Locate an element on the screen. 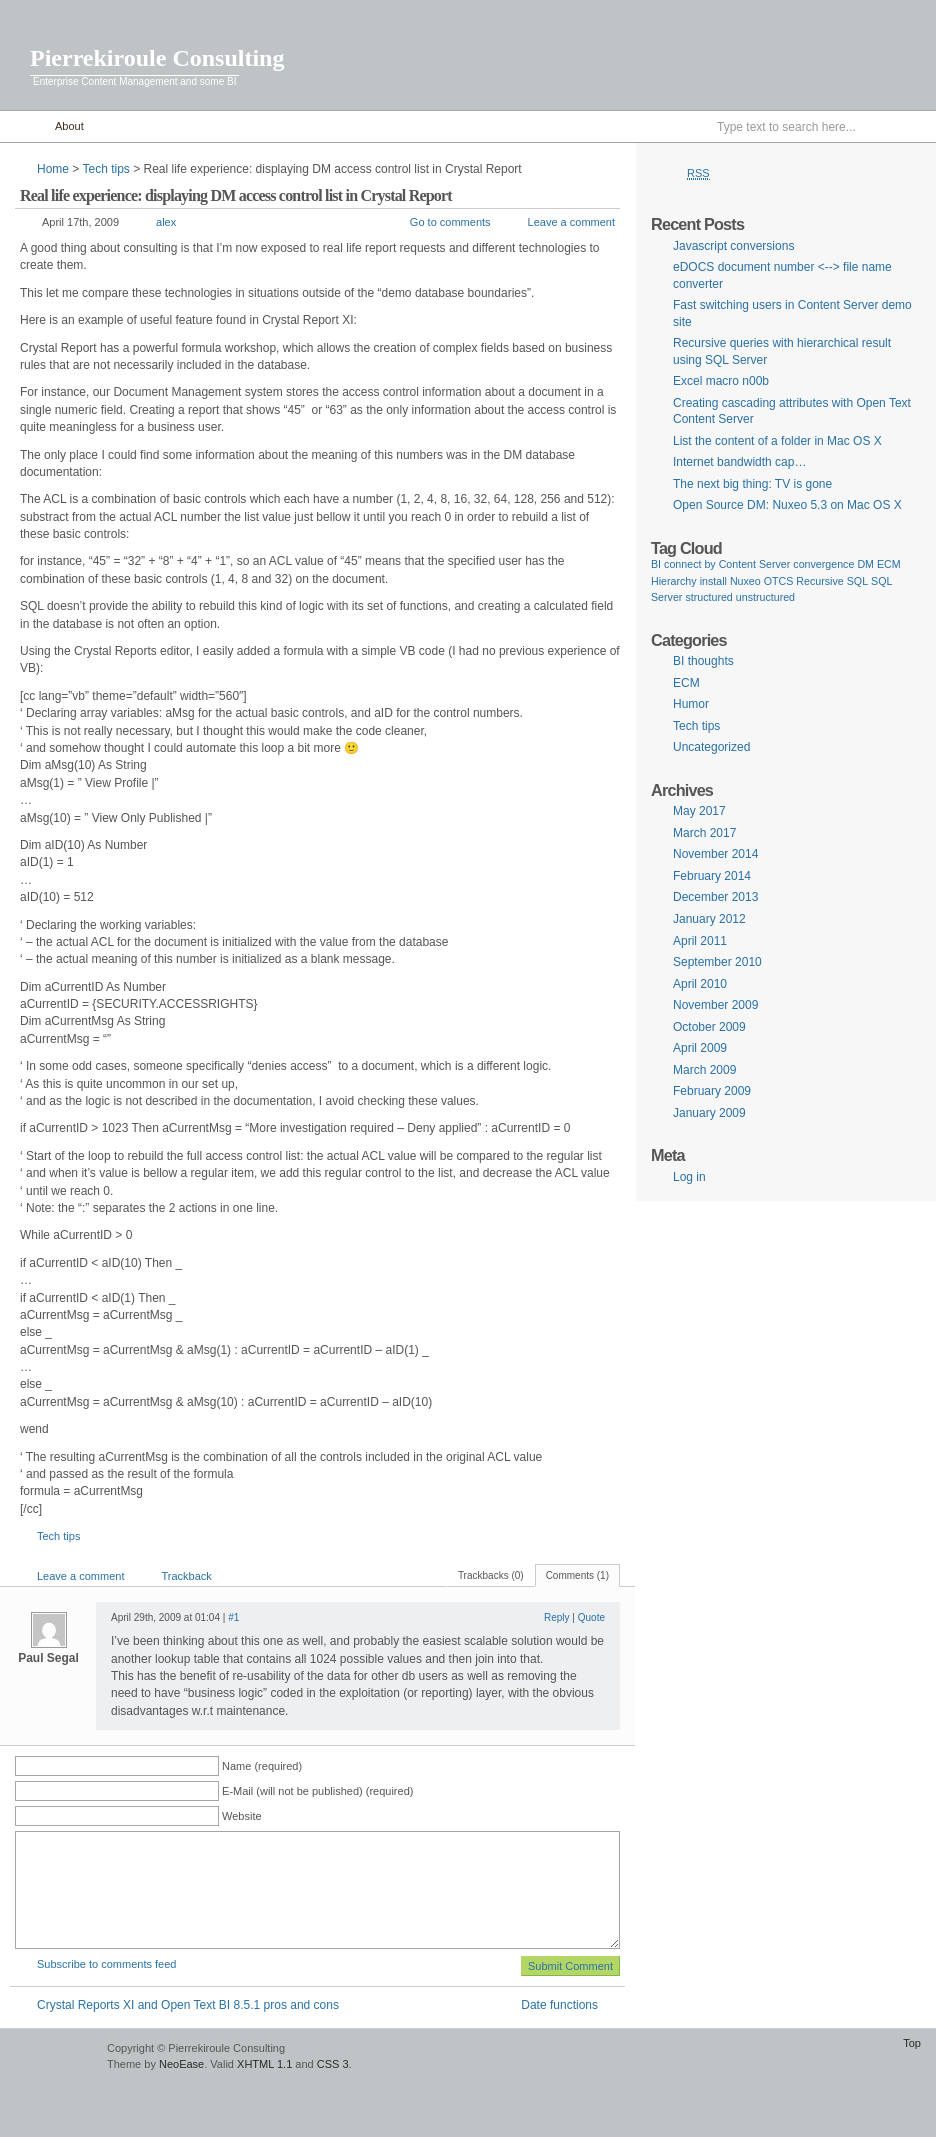  Date functions is located at coordinates (559, 2005).